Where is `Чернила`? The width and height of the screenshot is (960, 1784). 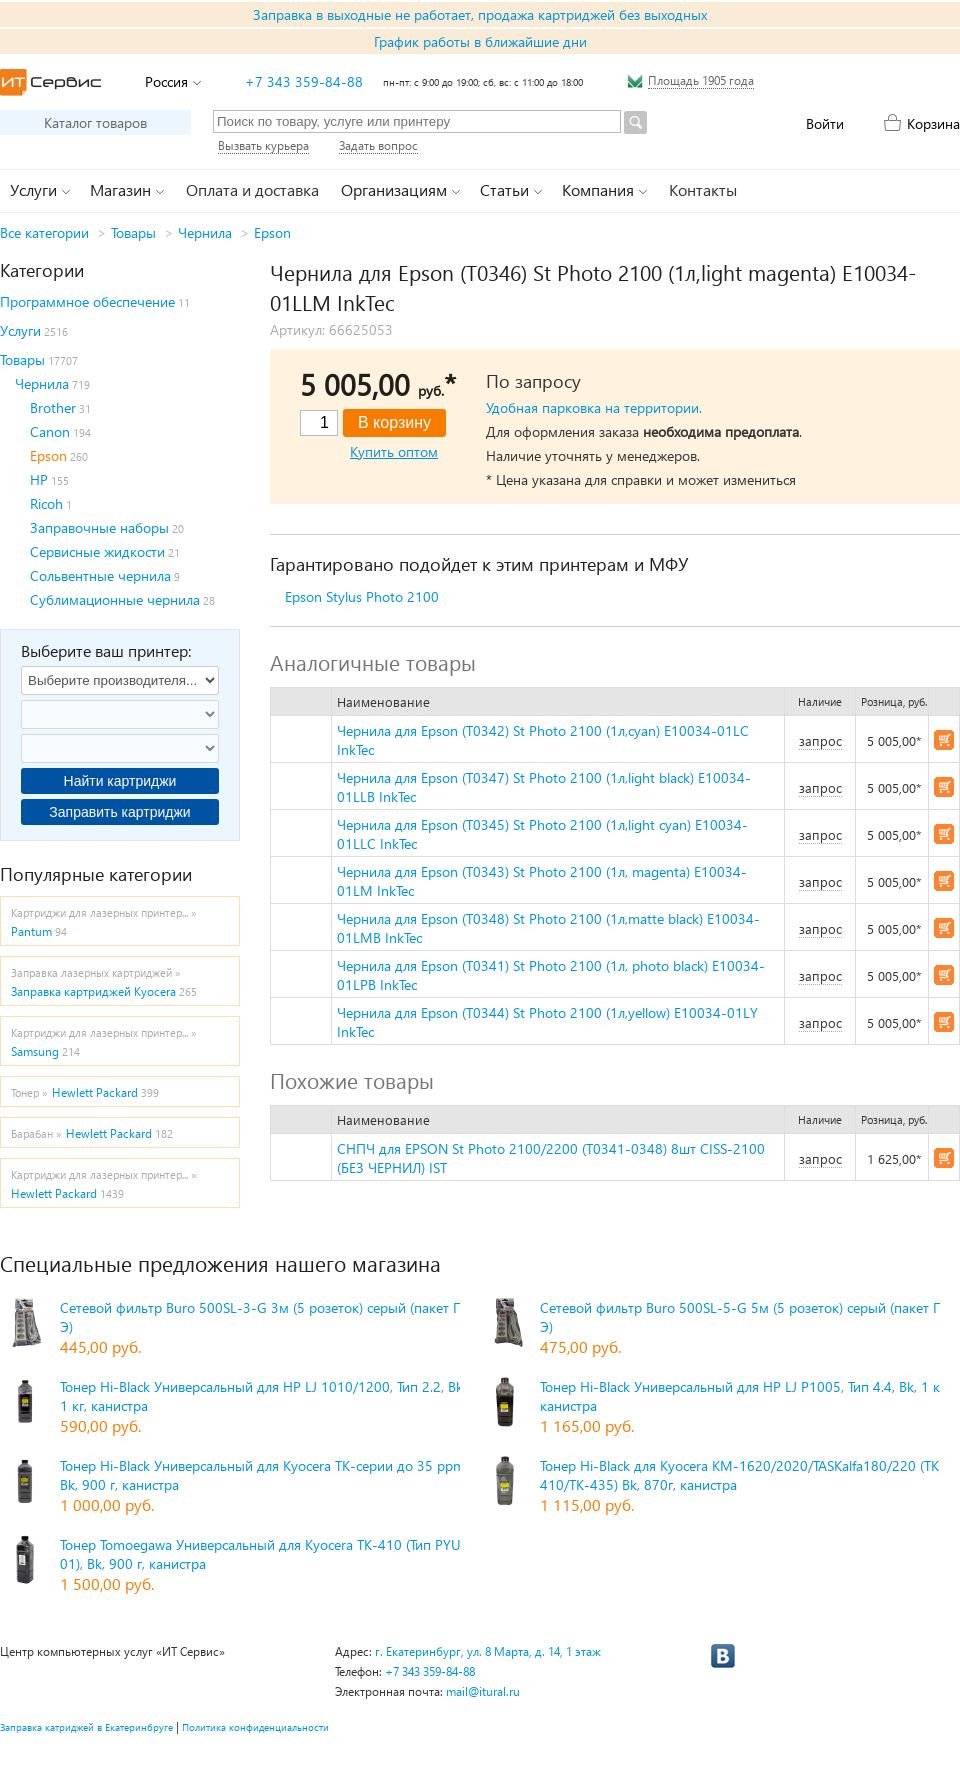
Чернила is located at coordinates (205, 232).